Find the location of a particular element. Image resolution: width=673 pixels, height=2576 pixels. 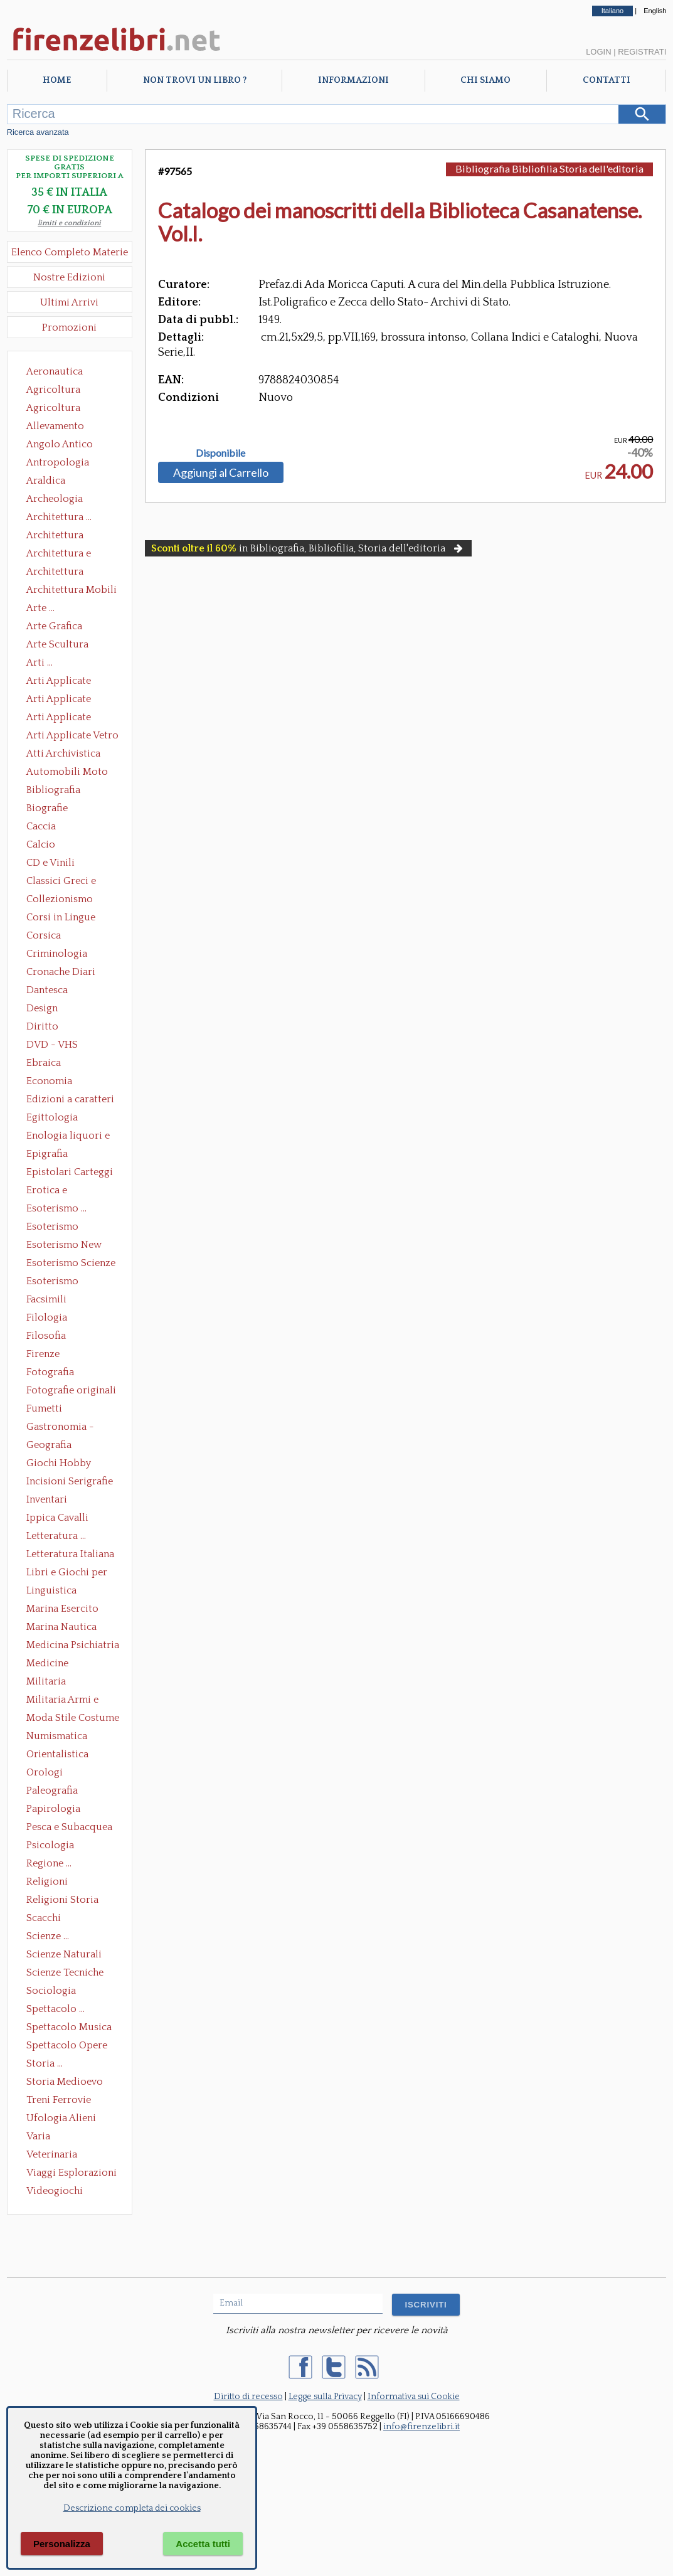

Scacchi is located at coordinates (43, 1918).